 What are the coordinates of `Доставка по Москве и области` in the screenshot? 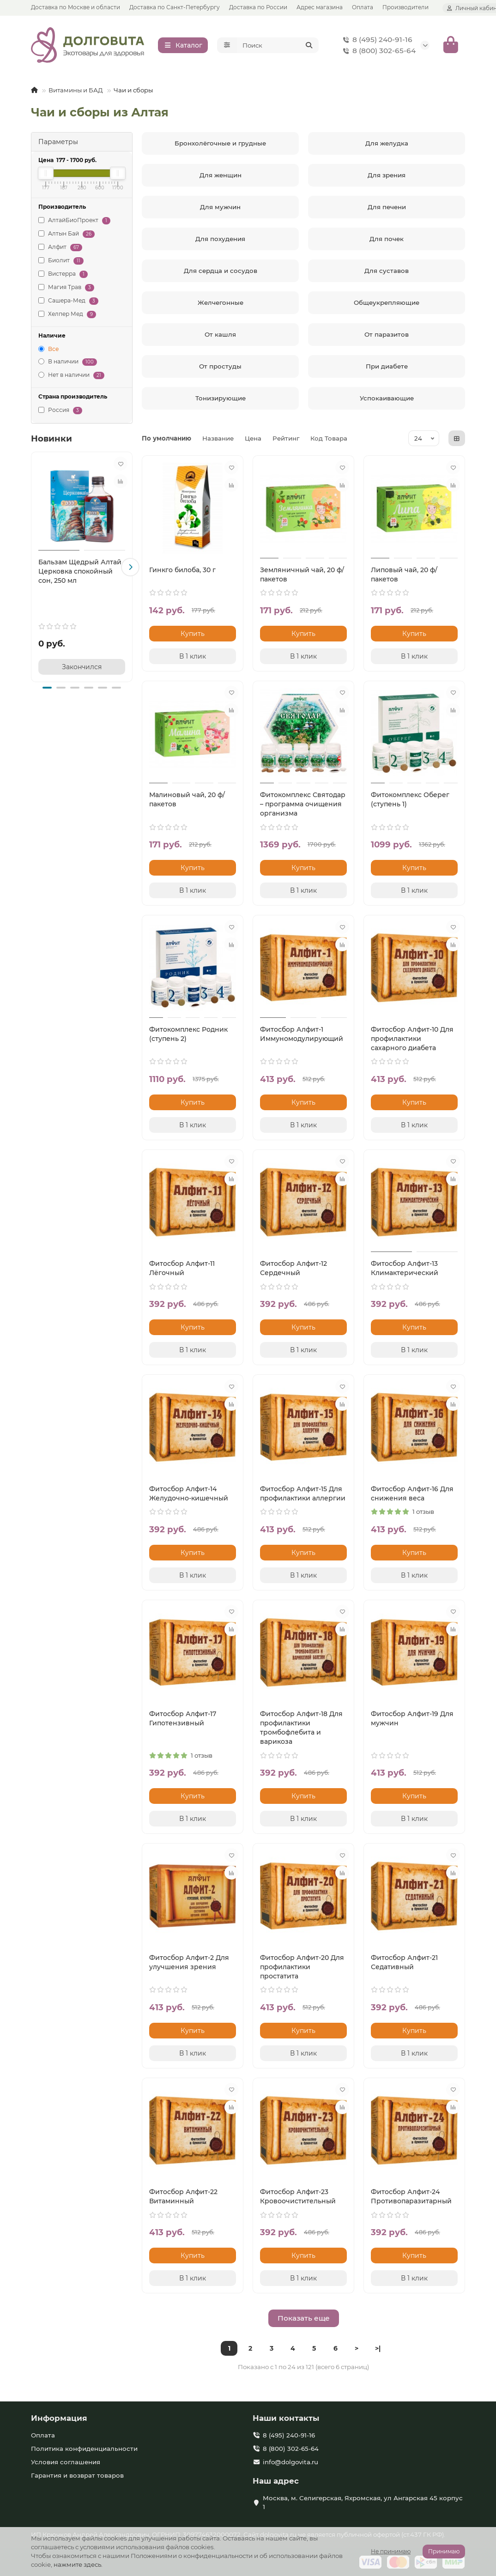 It's located at (75, 7).